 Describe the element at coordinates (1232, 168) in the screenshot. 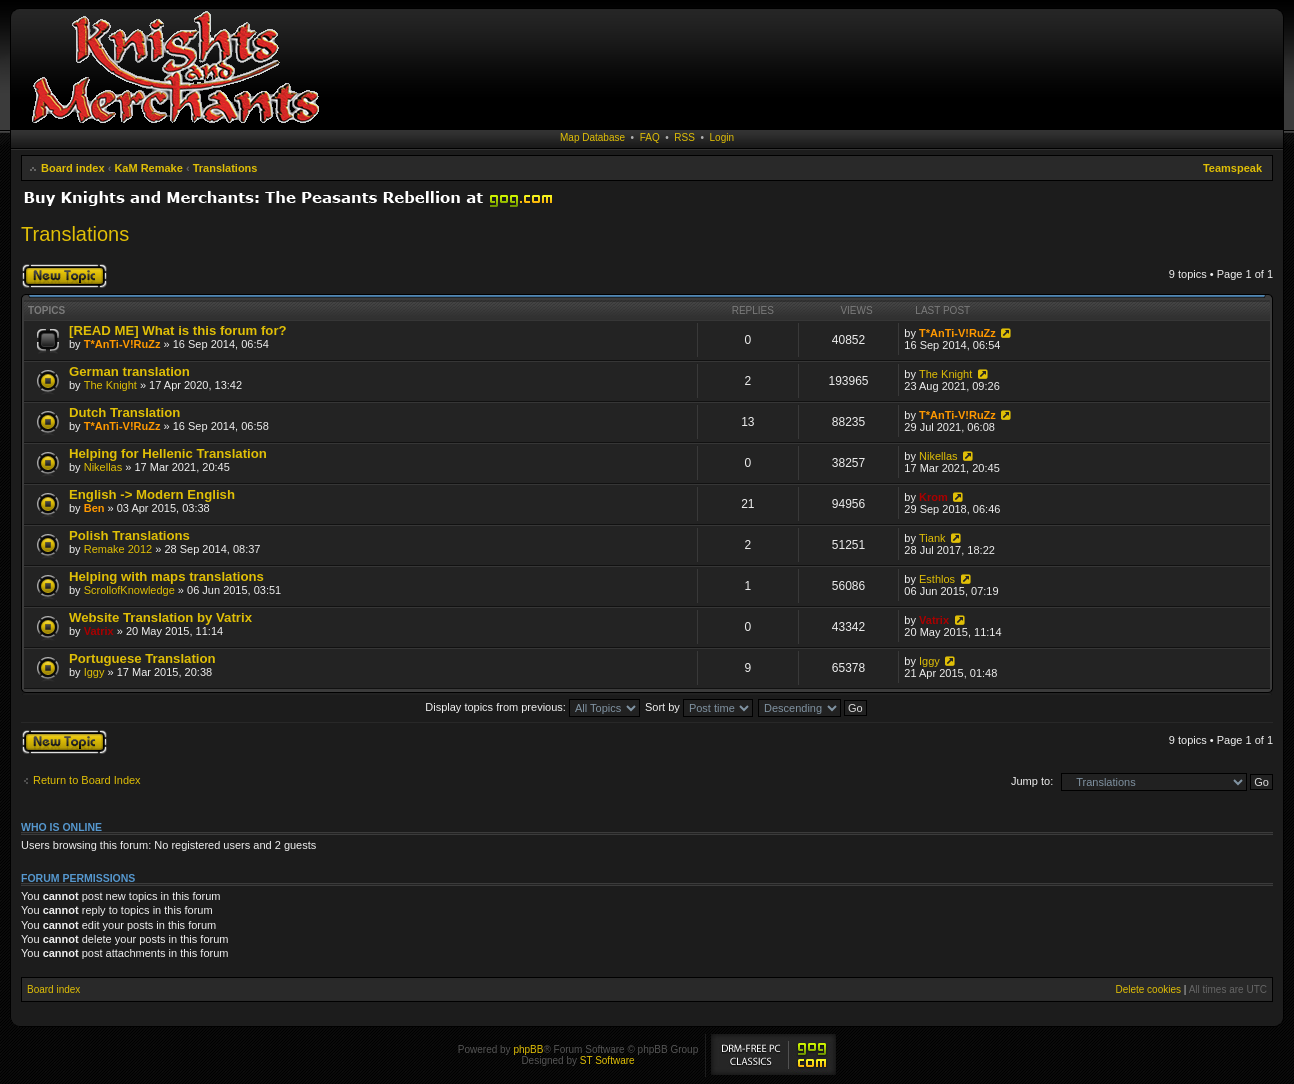

I see `Teamspeak` at that location.